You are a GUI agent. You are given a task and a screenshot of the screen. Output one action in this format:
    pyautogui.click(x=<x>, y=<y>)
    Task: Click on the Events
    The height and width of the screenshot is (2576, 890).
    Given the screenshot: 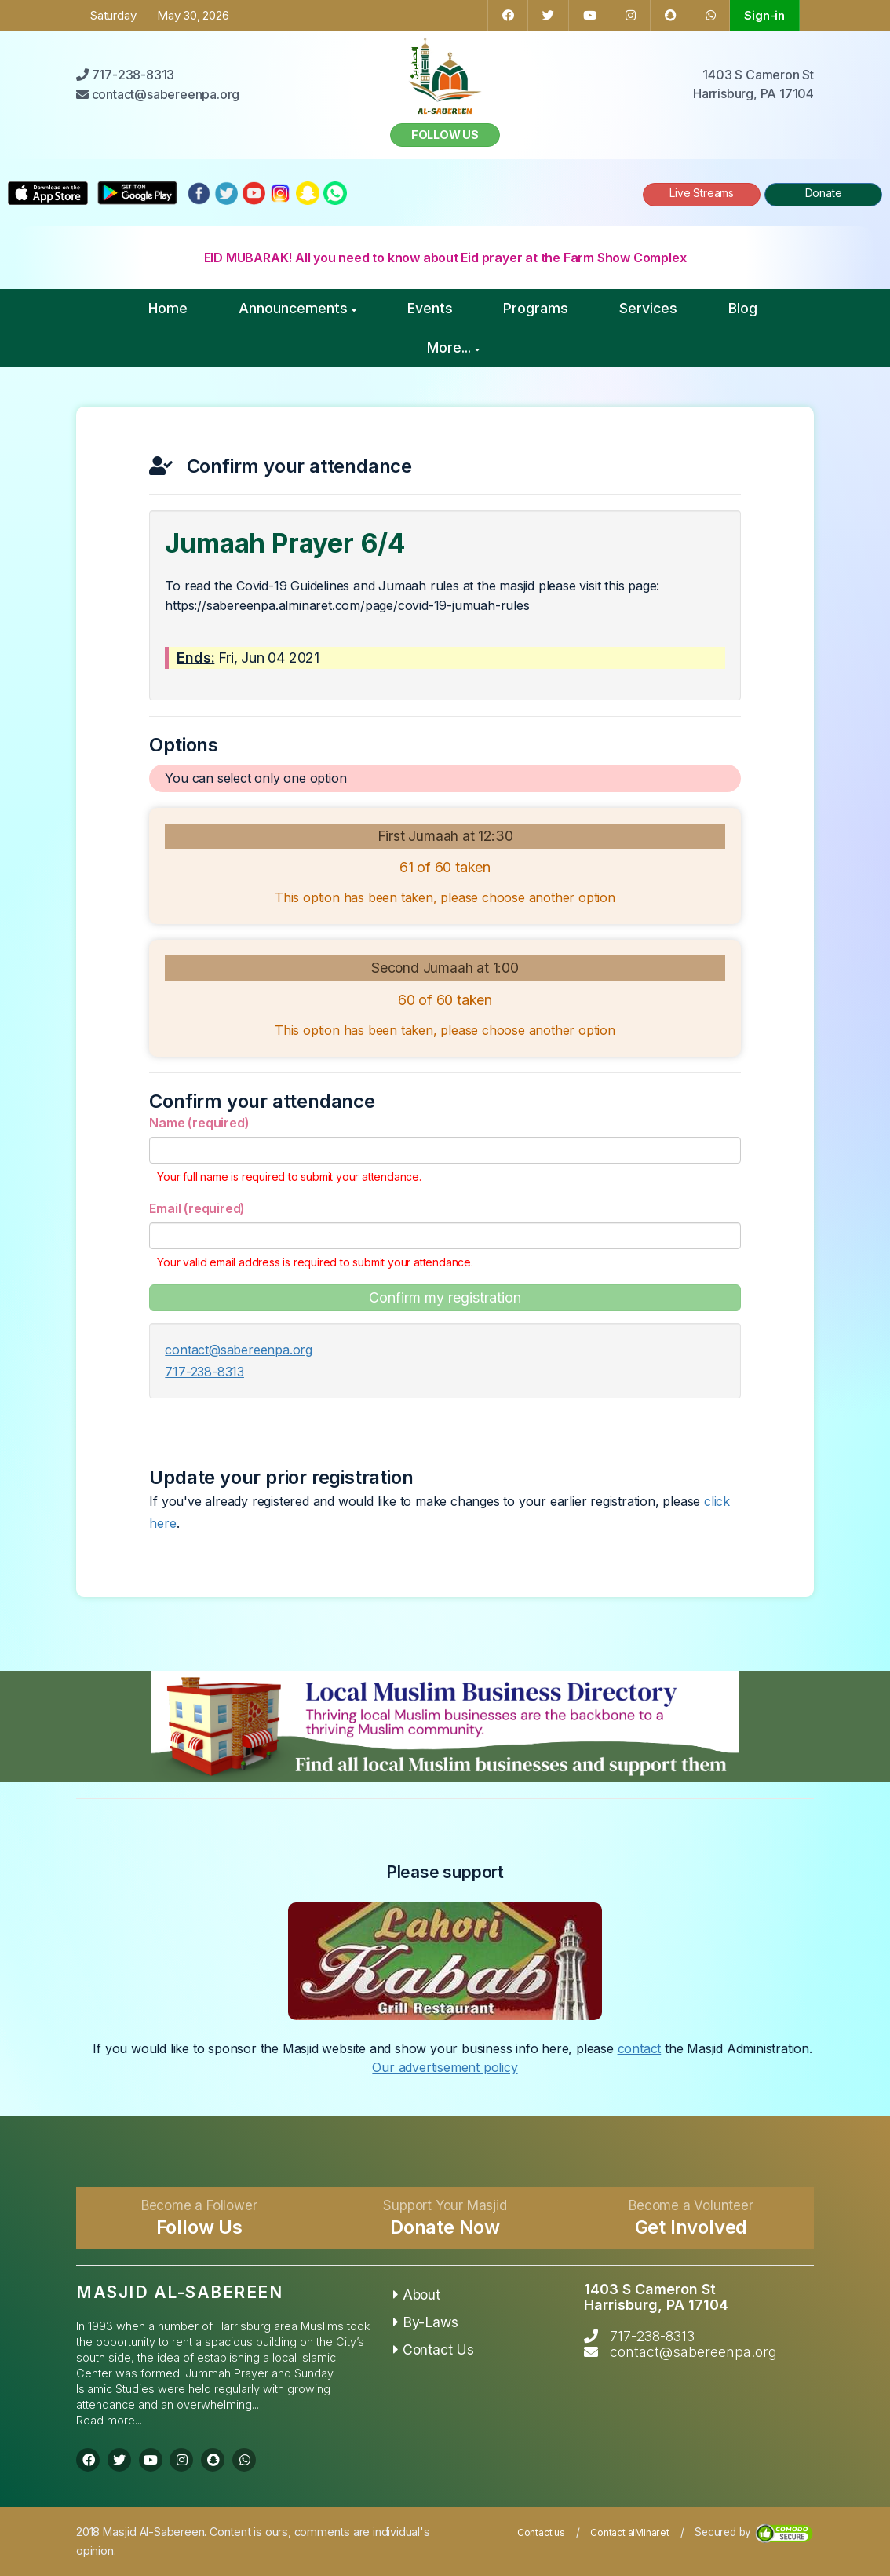 What is the action you would take?
    pyautogui.click(x=430, y=308)
    